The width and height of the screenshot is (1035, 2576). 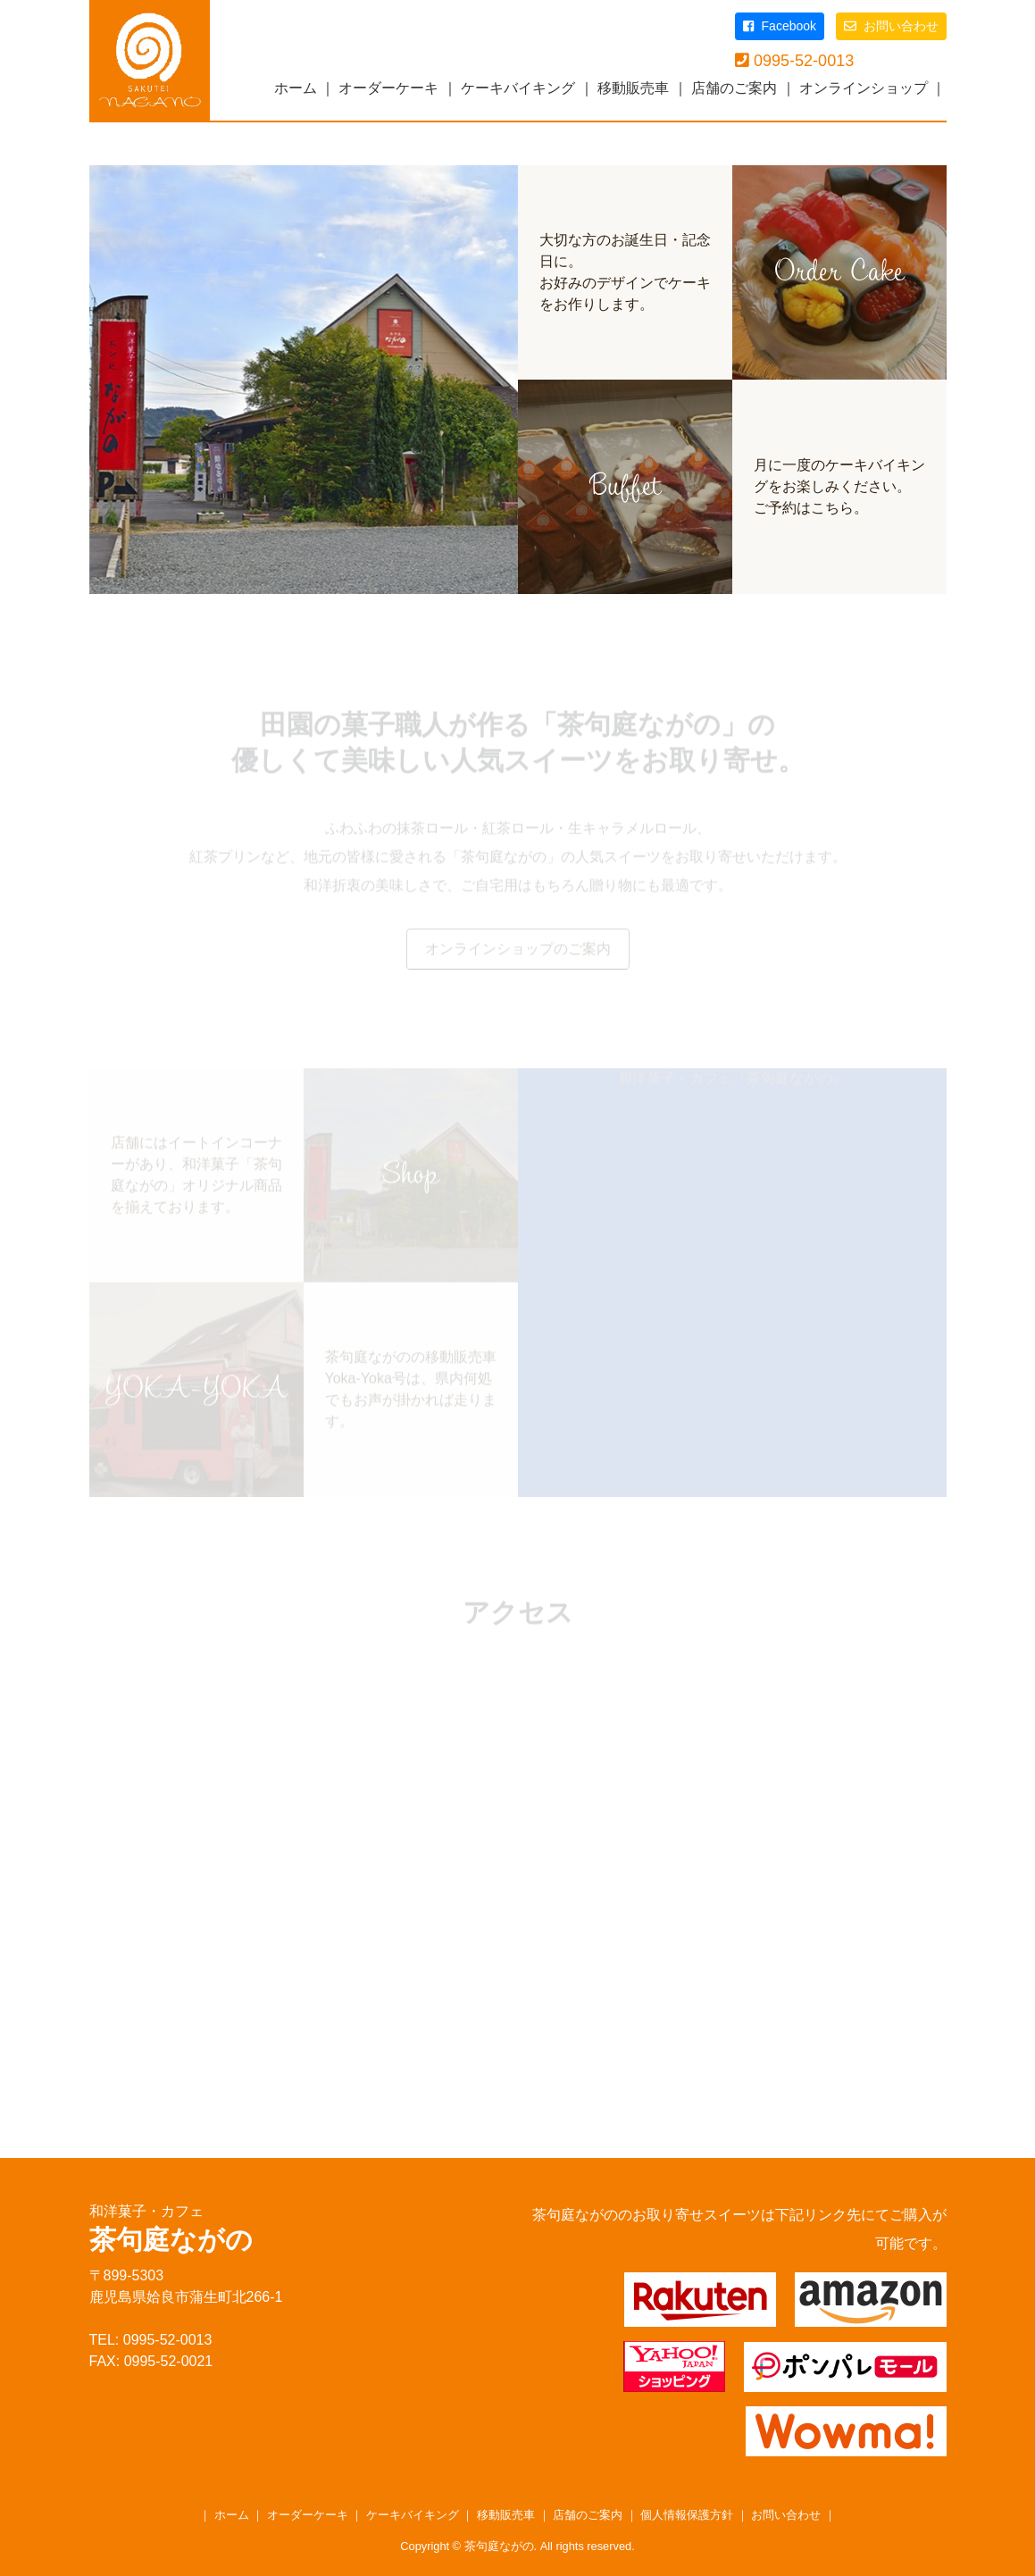 I want to click on 和洋菓子・カフェ『茶句庭ながの』, so click(x=732, y=1080).